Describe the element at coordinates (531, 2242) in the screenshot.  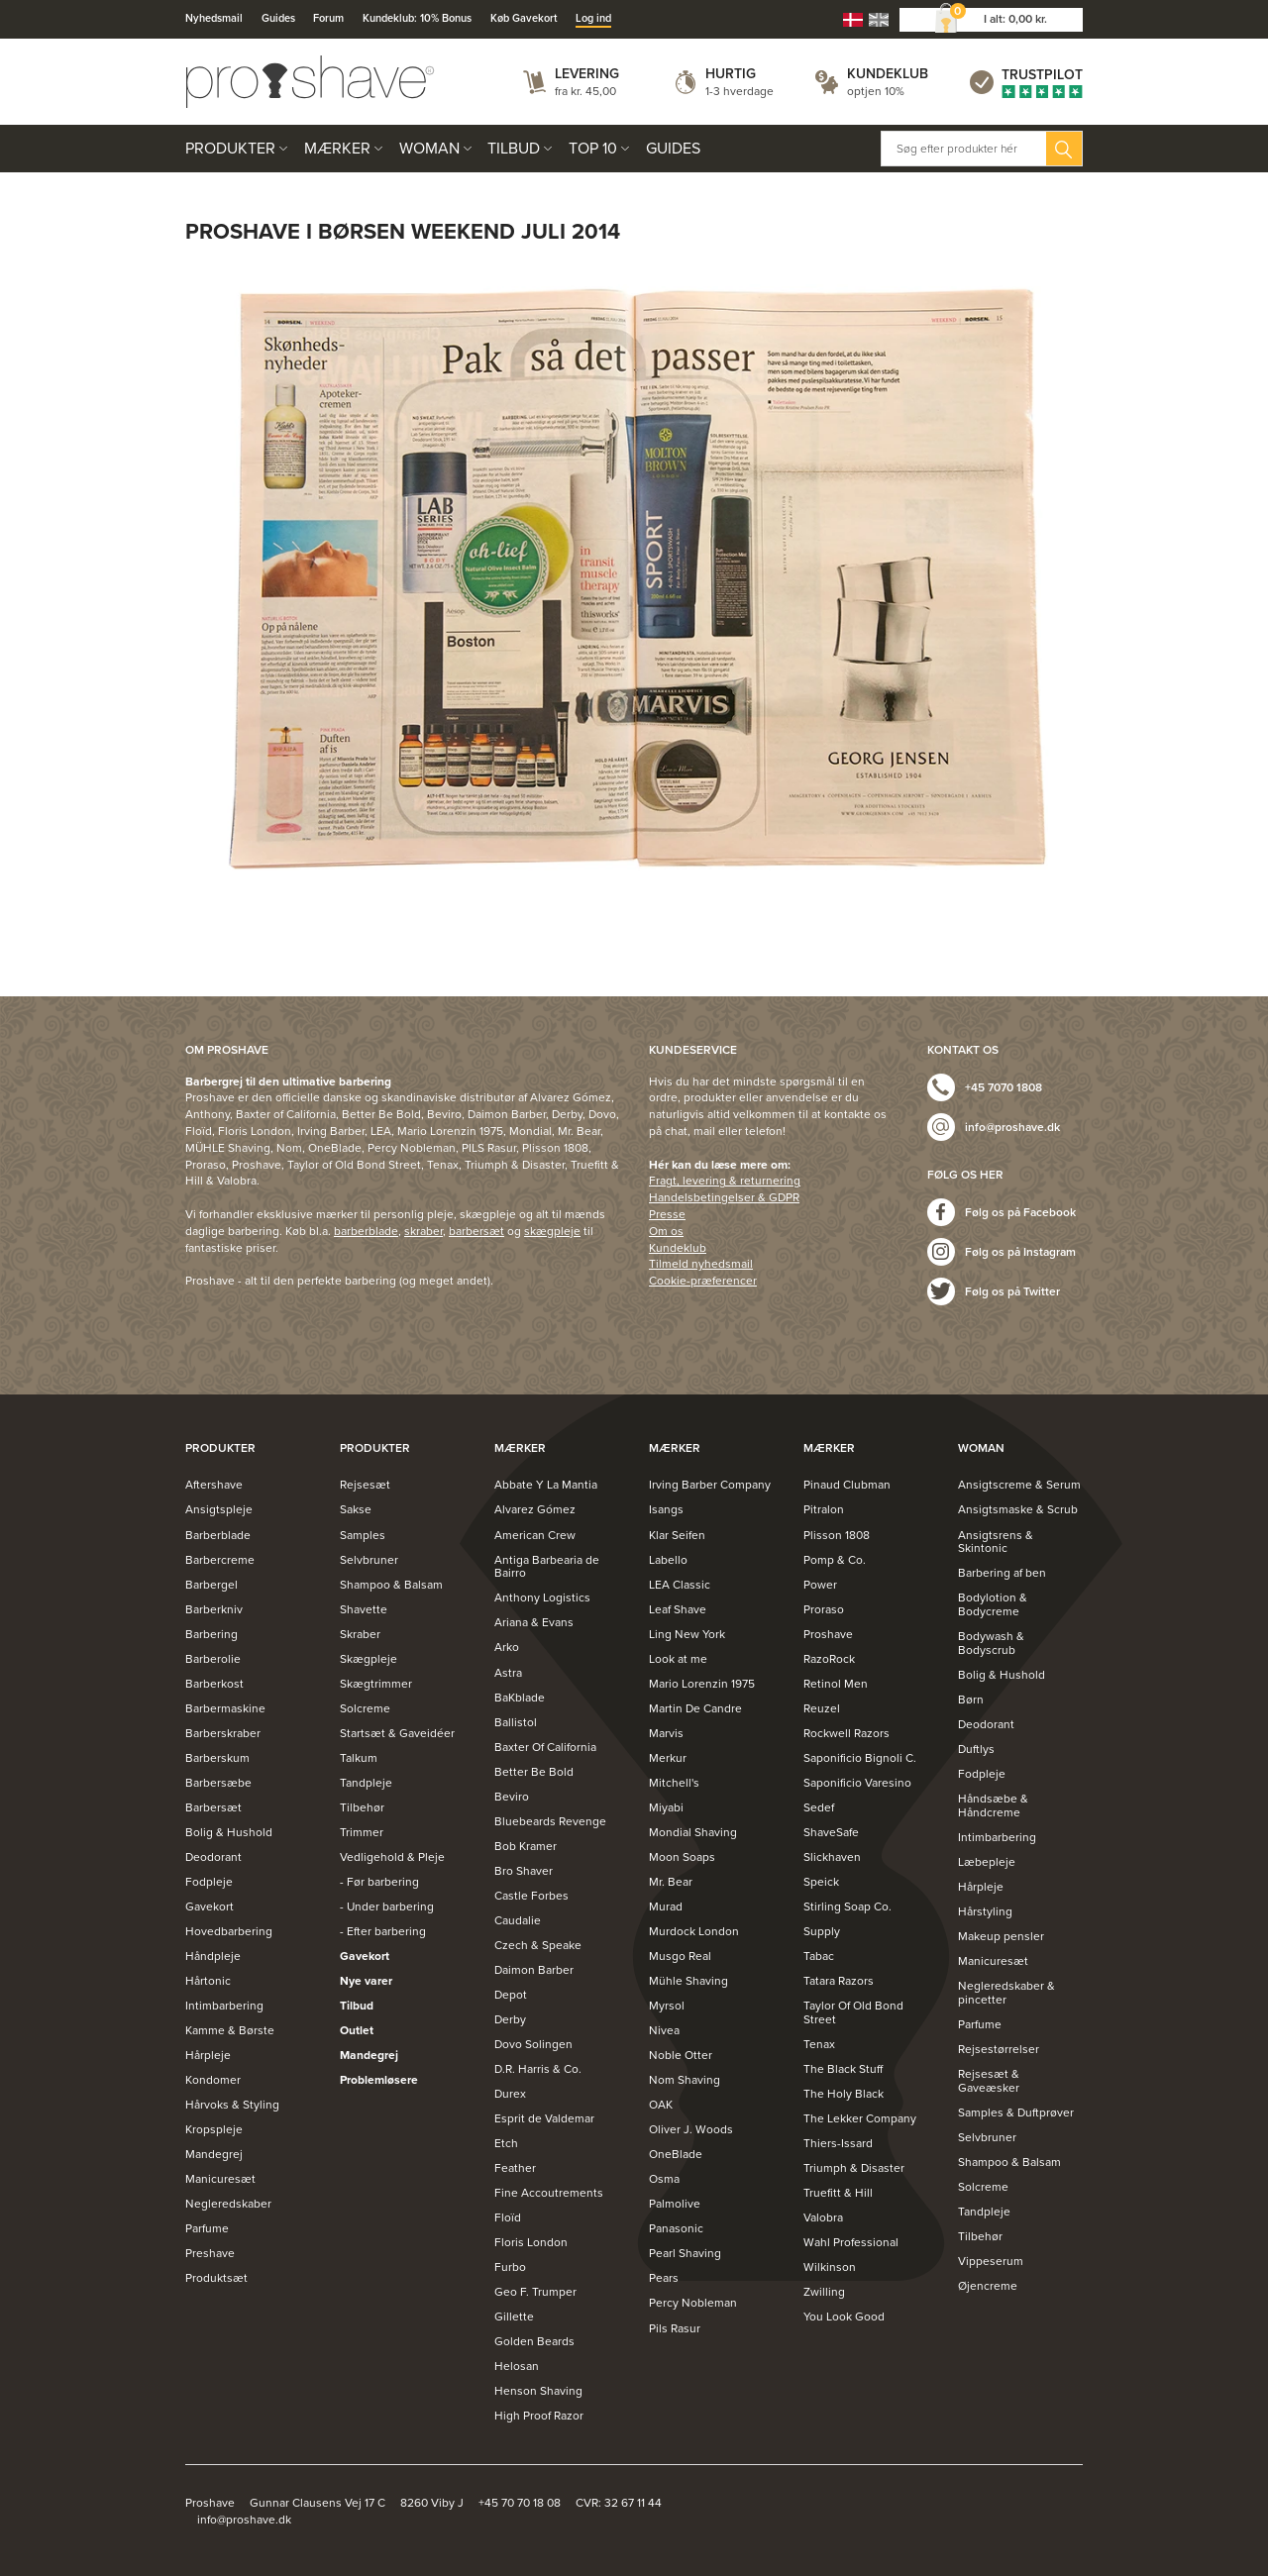
I see `Floris London` at that location.